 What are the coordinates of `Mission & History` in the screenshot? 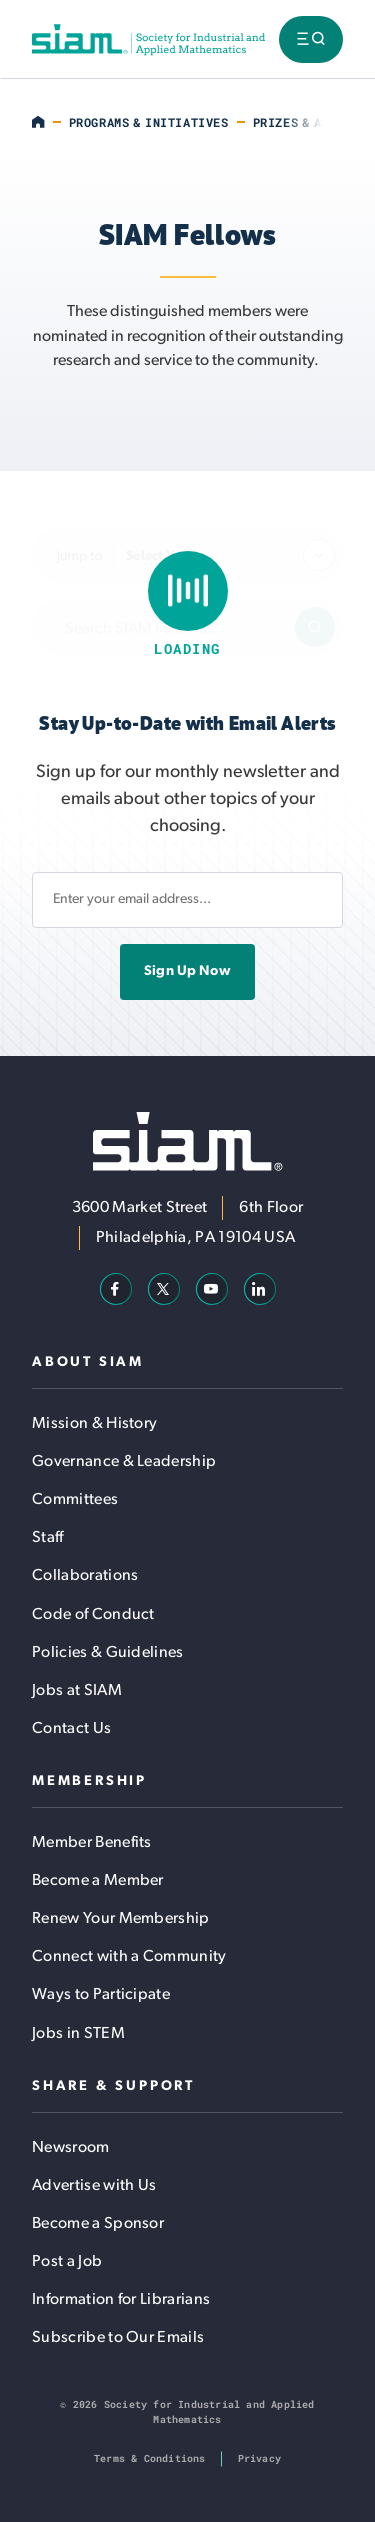 It's located at (94, 1424).